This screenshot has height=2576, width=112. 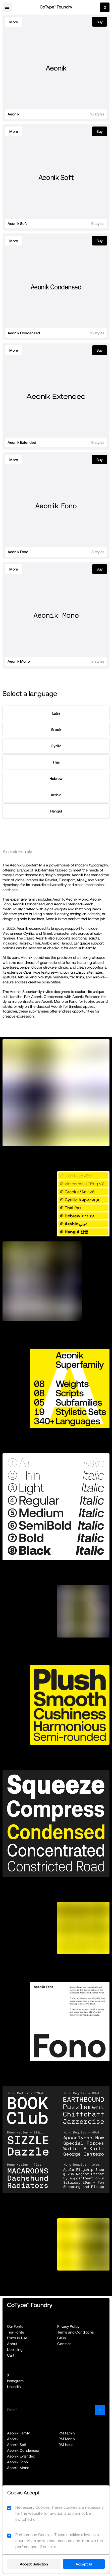 I want to click on Hangul, so click(x=56, y=811).